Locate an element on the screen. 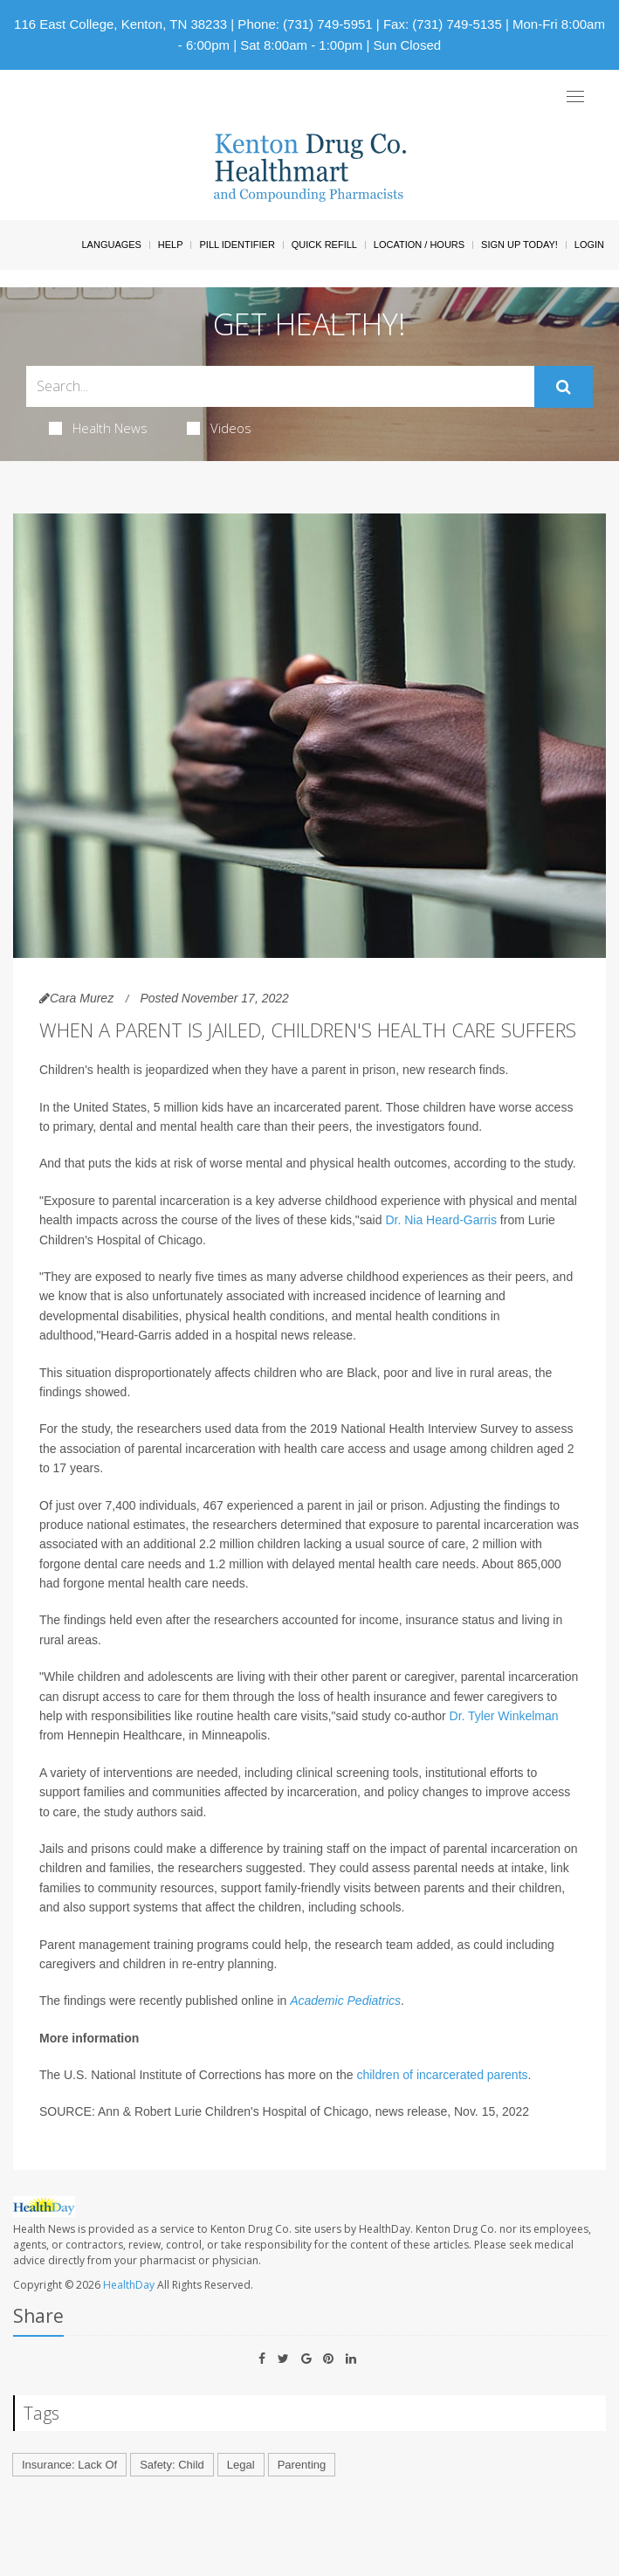  Help is located at coordinates (170, 244).